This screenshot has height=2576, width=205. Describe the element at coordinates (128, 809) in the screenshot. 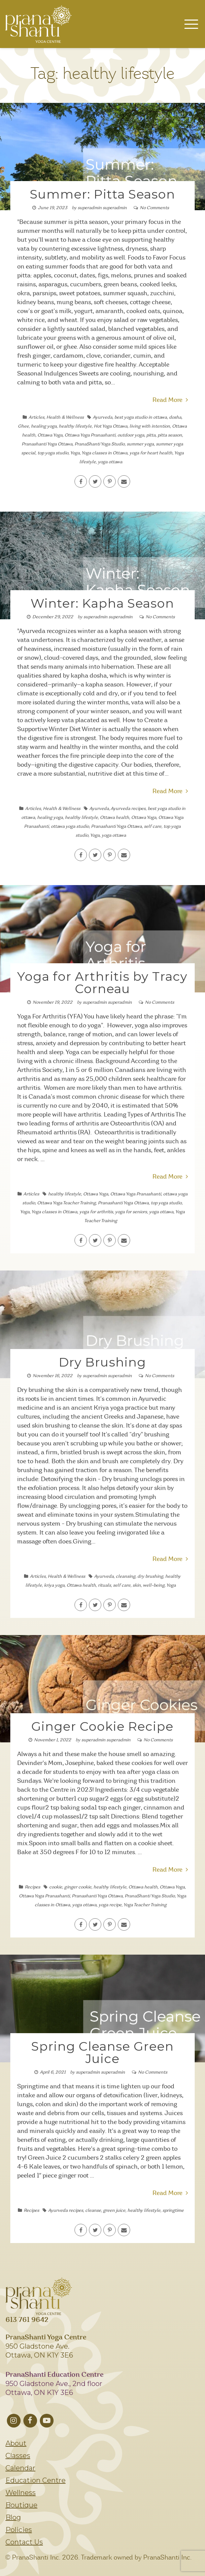

I see `Ayurveda recipes` at that location.